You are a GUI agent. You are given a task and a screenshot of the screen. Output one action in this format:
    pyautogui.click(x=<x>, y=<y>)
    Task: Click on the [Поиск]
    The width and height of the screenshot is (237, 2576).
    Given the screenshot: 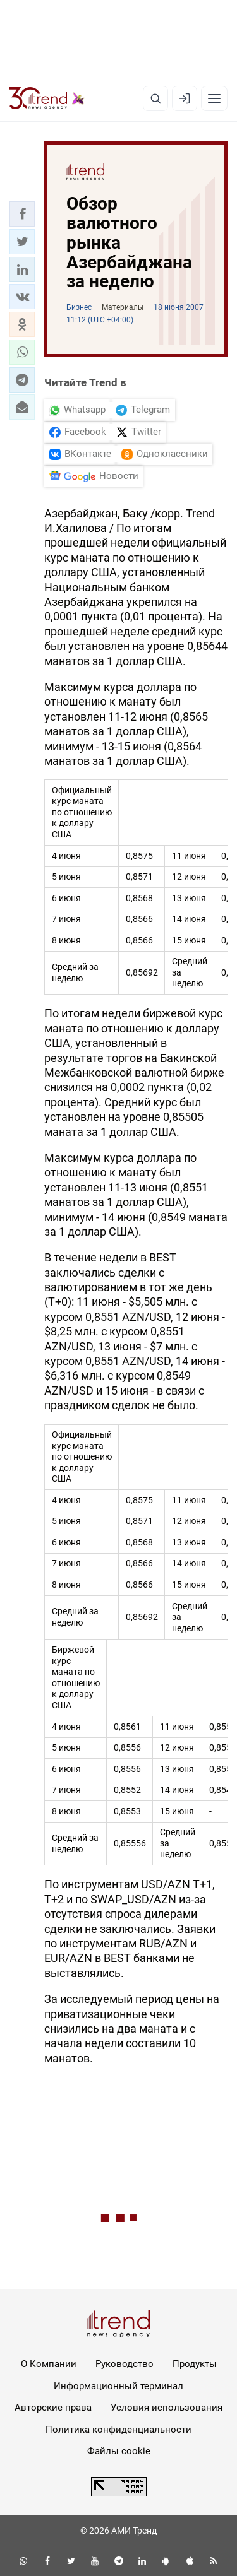 What is the action you would take?
    pyautogui.click(x=155, y=98)
    